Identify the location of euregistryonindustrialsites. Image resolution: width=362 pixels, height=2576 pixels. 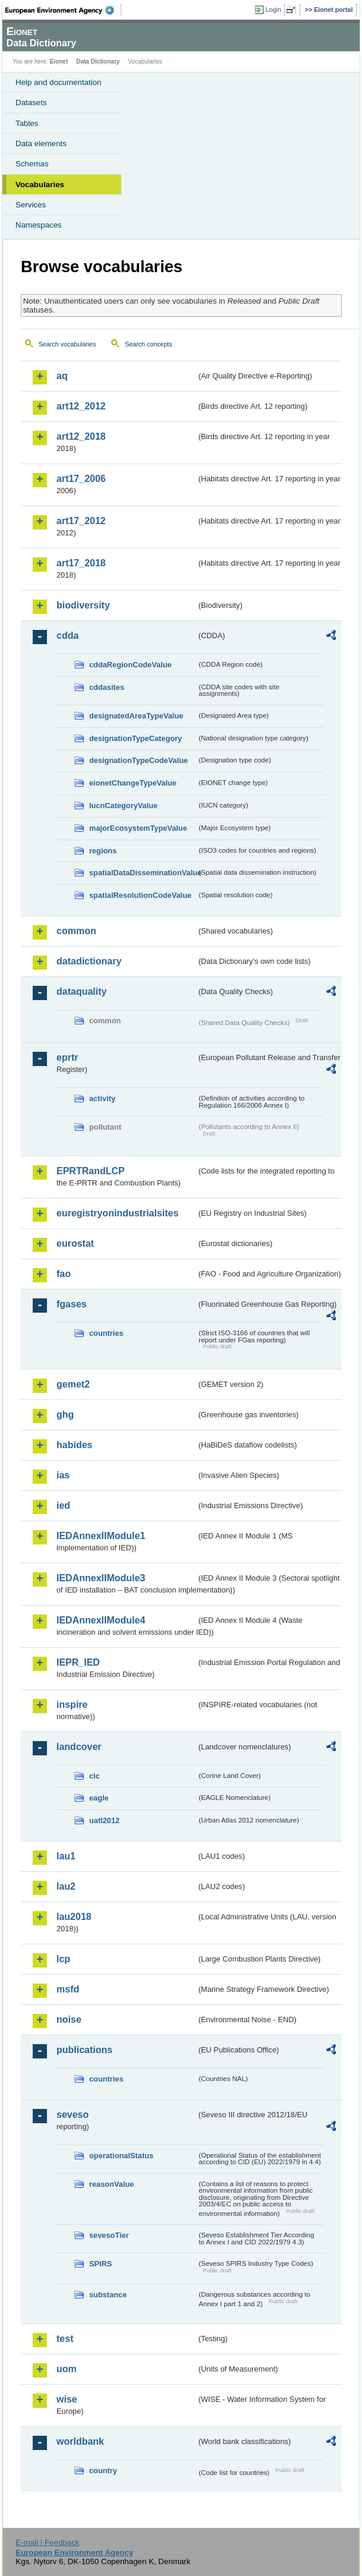
(117, 1213).